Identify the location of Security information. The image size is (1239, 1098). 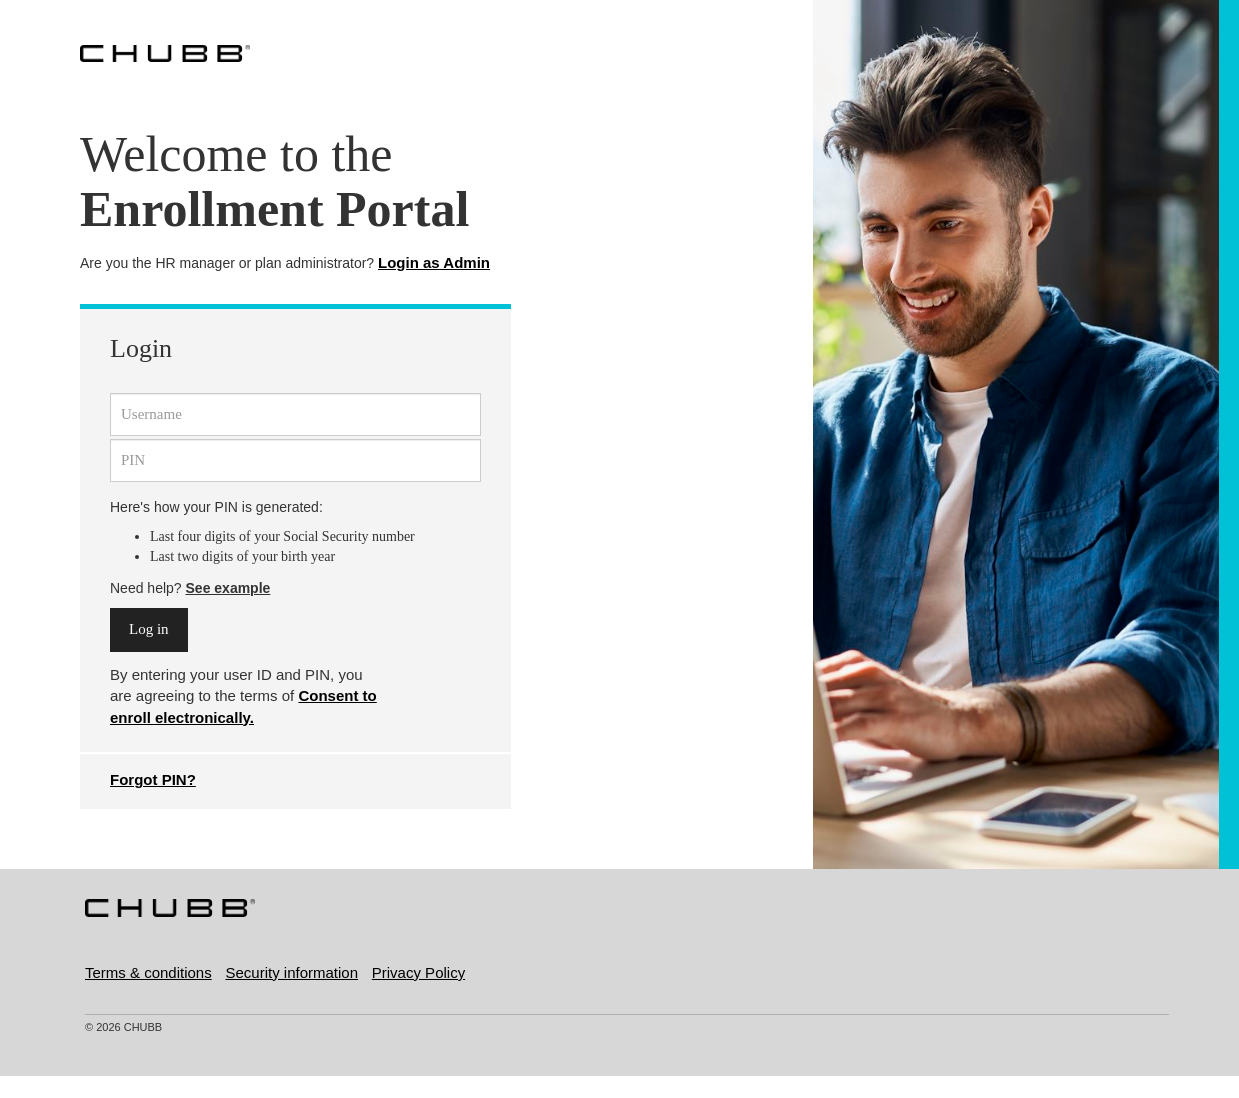
(291, 972).